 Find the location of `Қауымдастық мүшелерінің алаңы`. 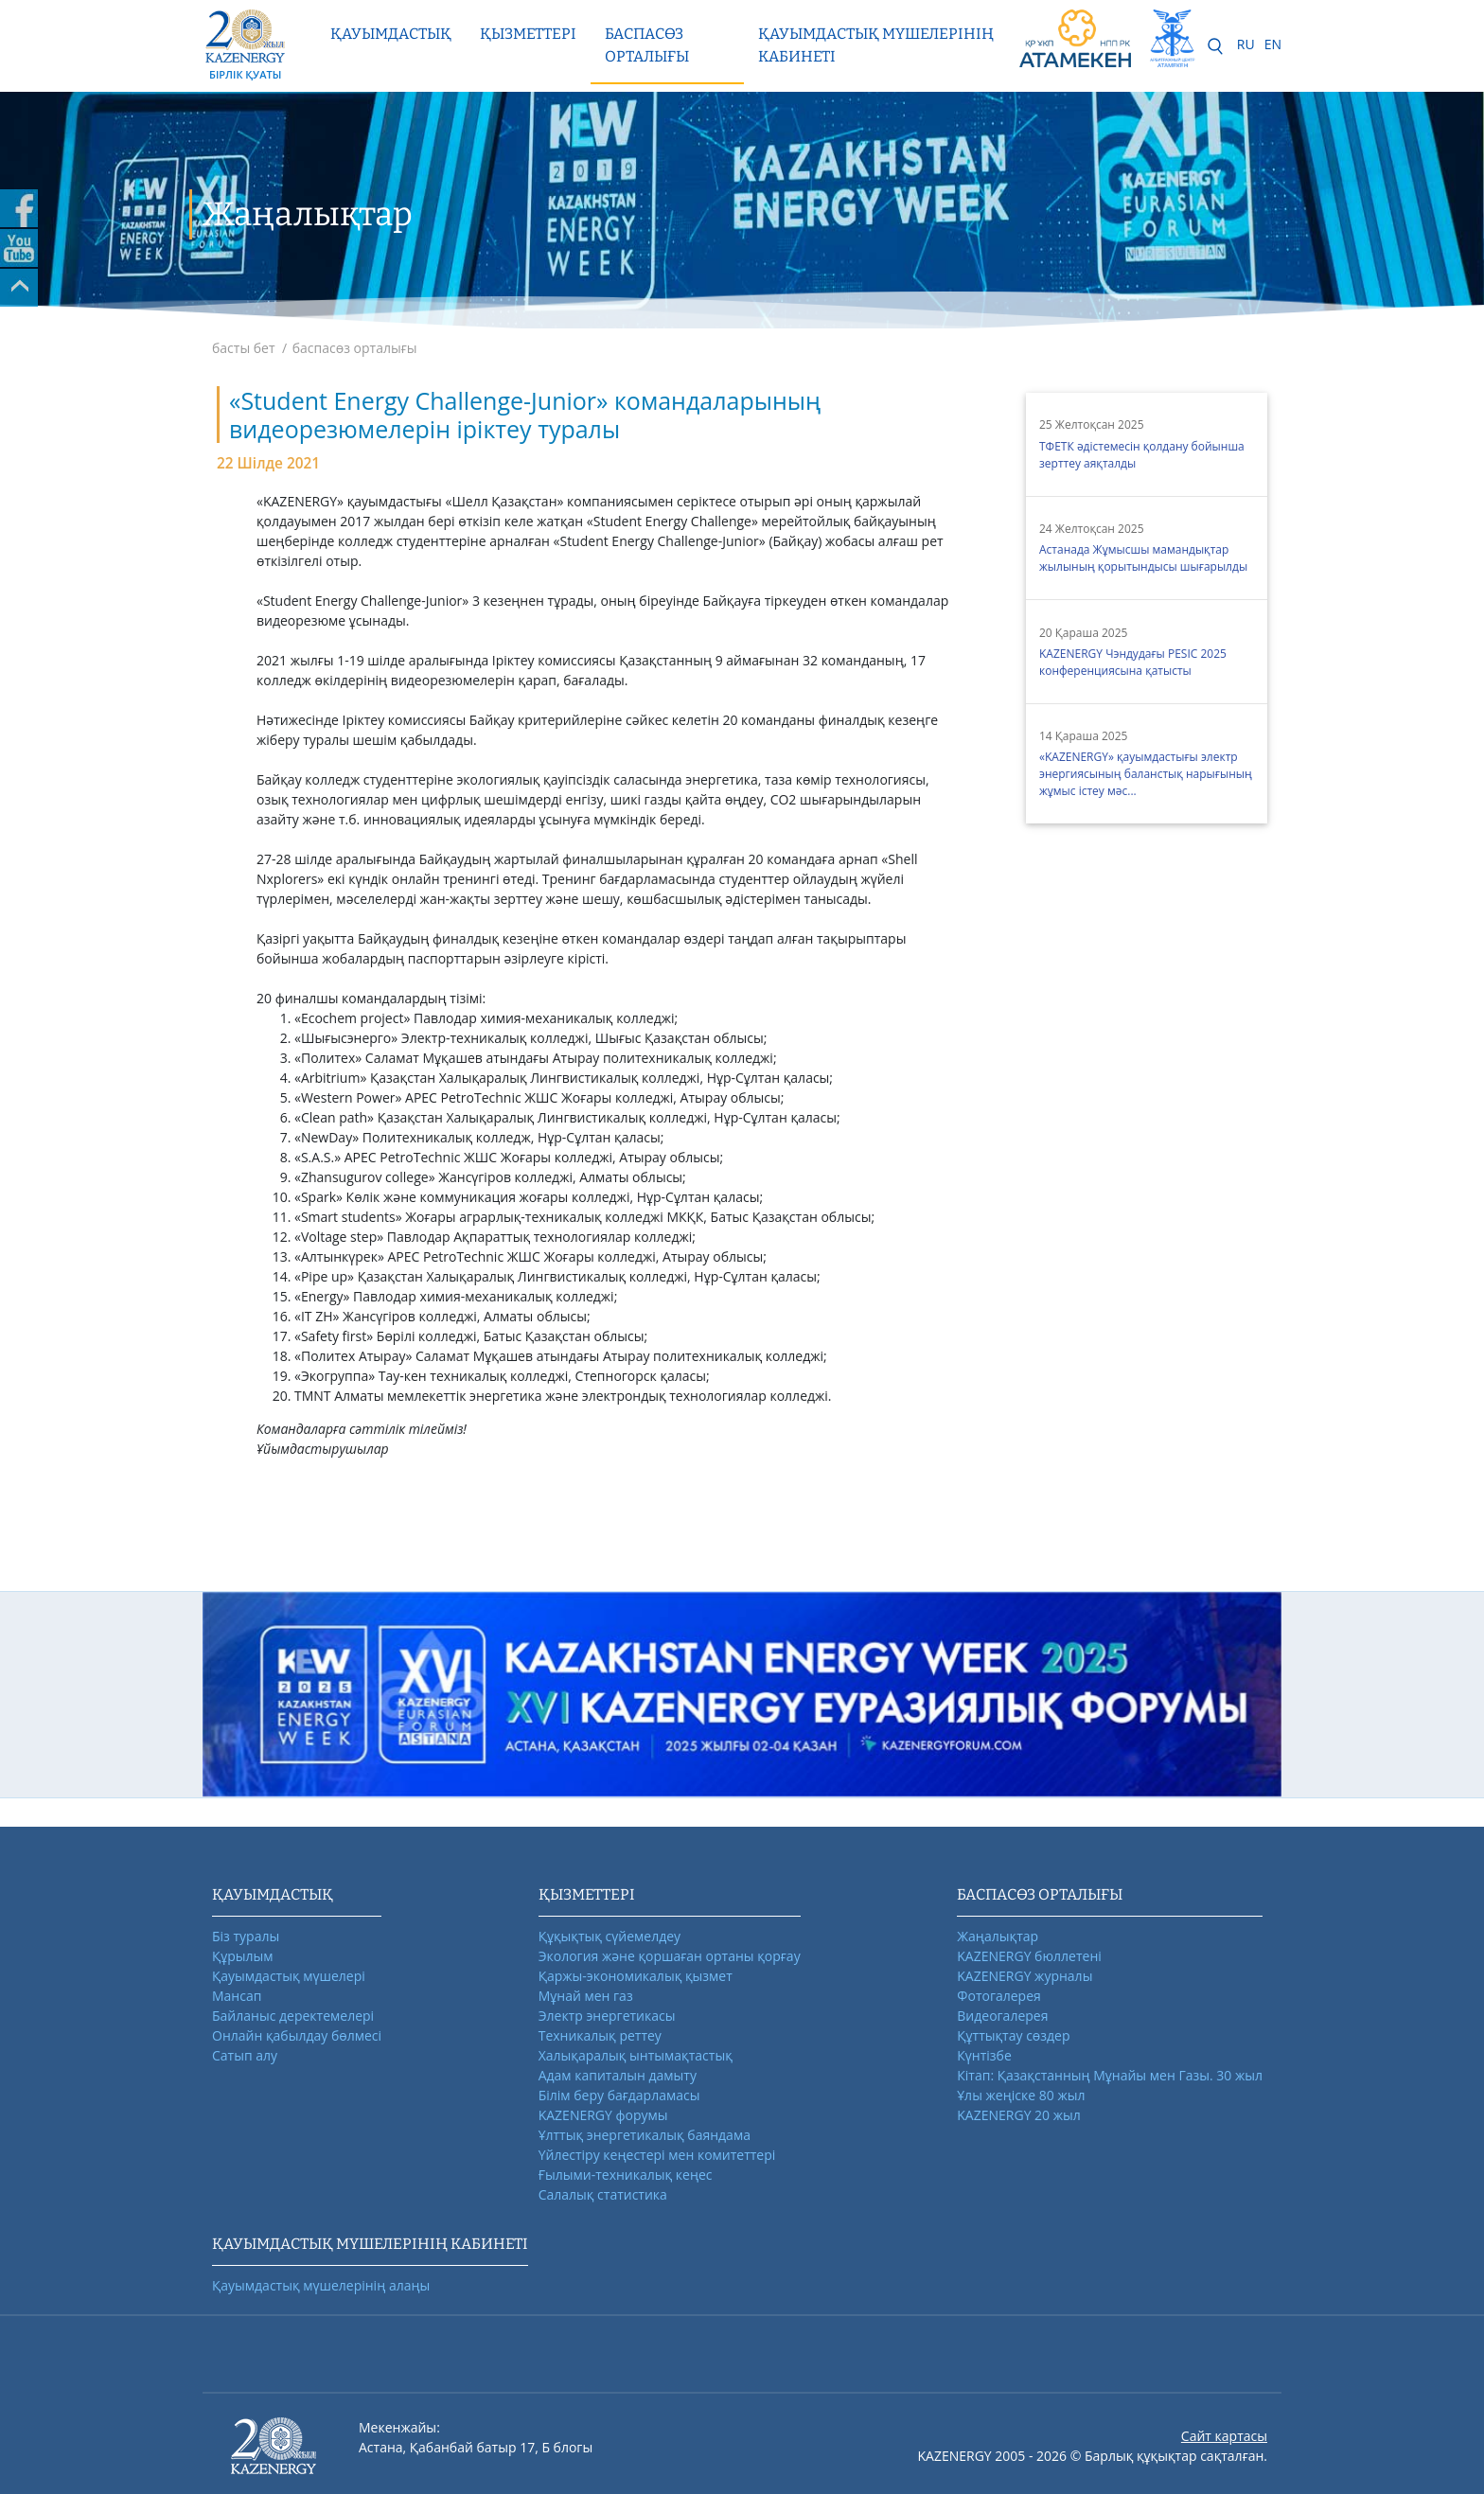

Қауымдастық мүшелерінің алаңы is located at coordinates (321, 2285).